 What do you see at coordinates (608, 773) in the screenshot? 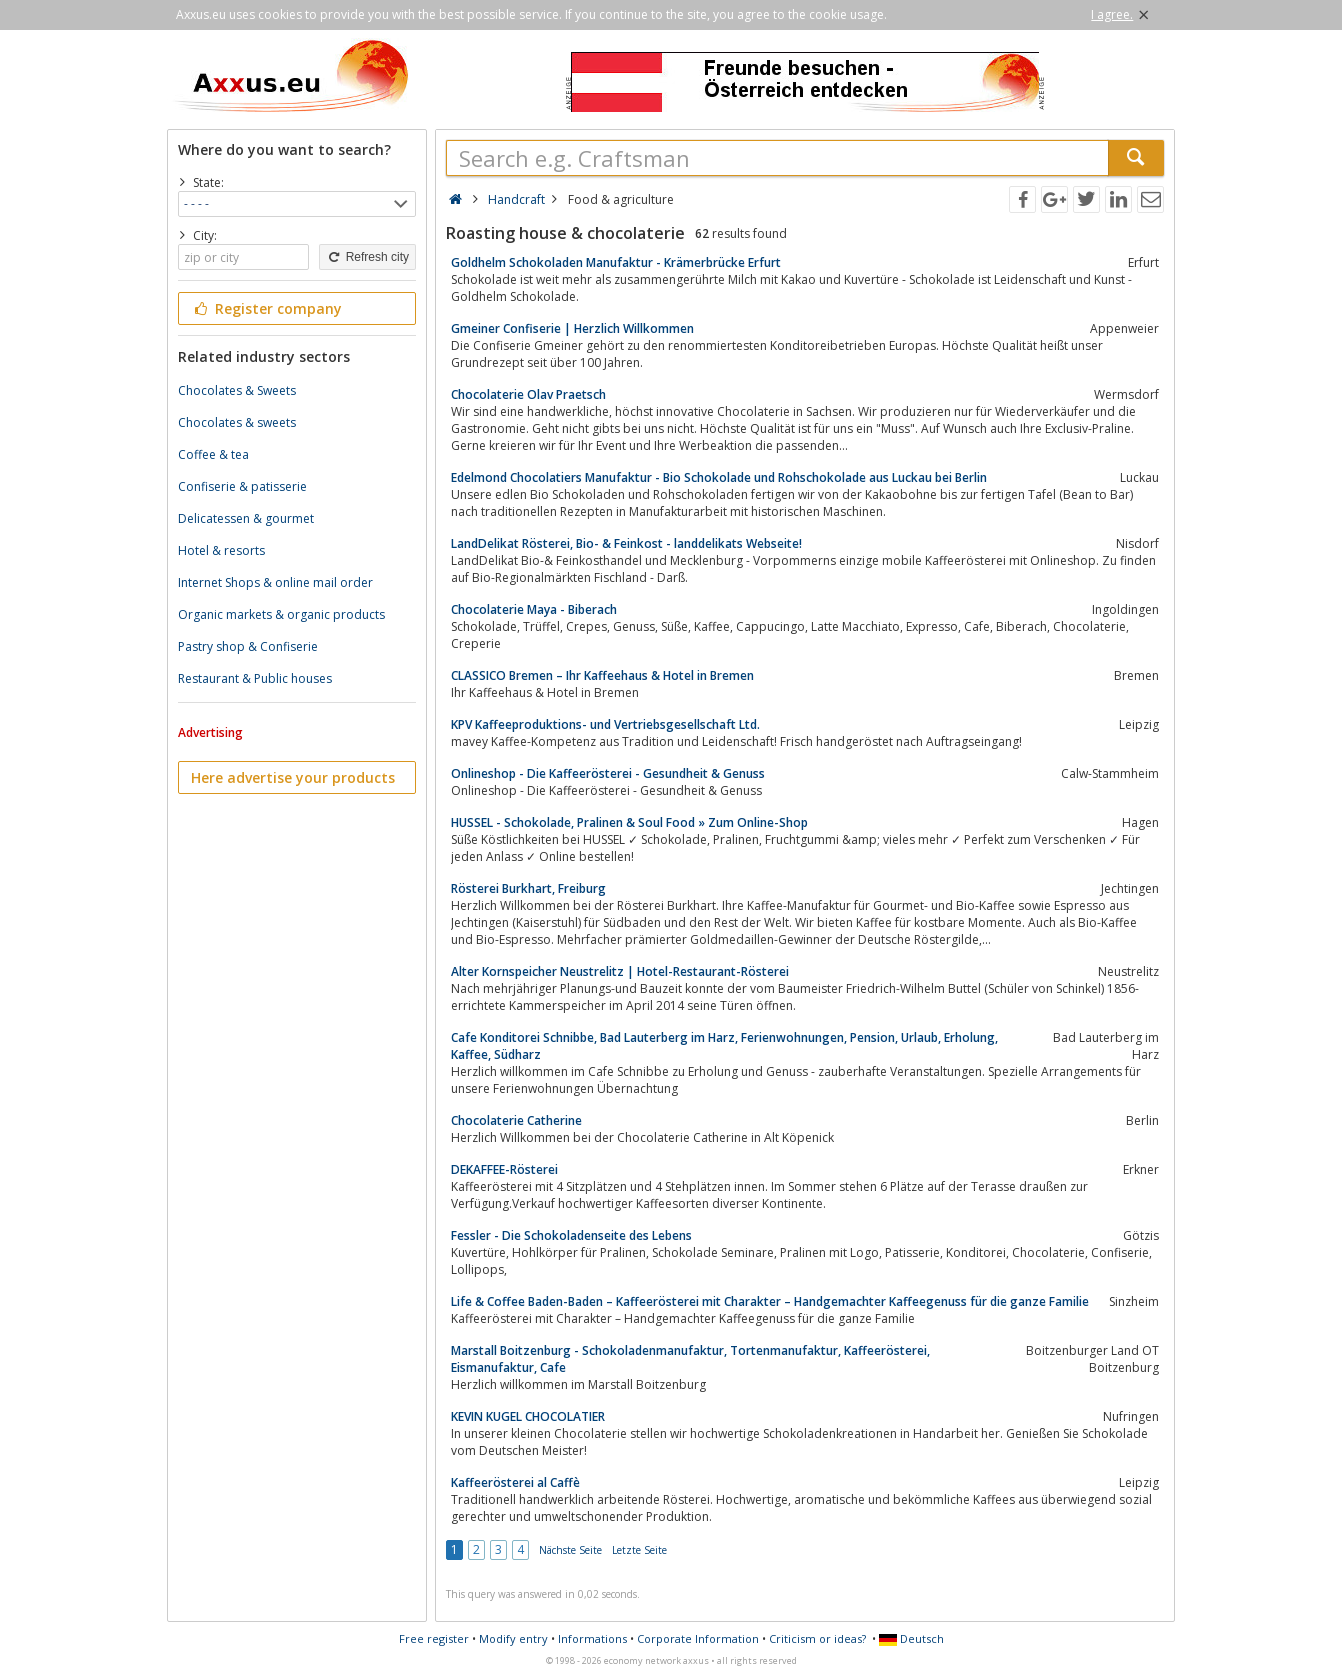
I see `Onlineshop - Die Kaffeerösterei - Gesundheit & Genuss` at bounding box center [608, 773].